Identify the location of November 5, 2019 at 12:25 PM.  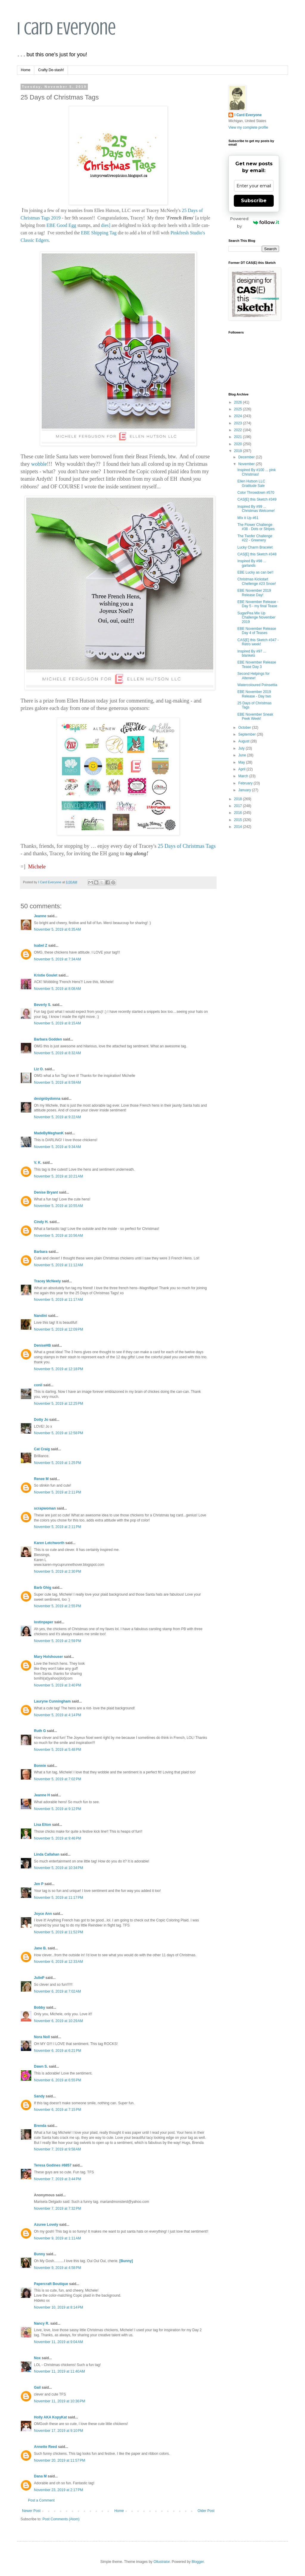
(58, 1403).